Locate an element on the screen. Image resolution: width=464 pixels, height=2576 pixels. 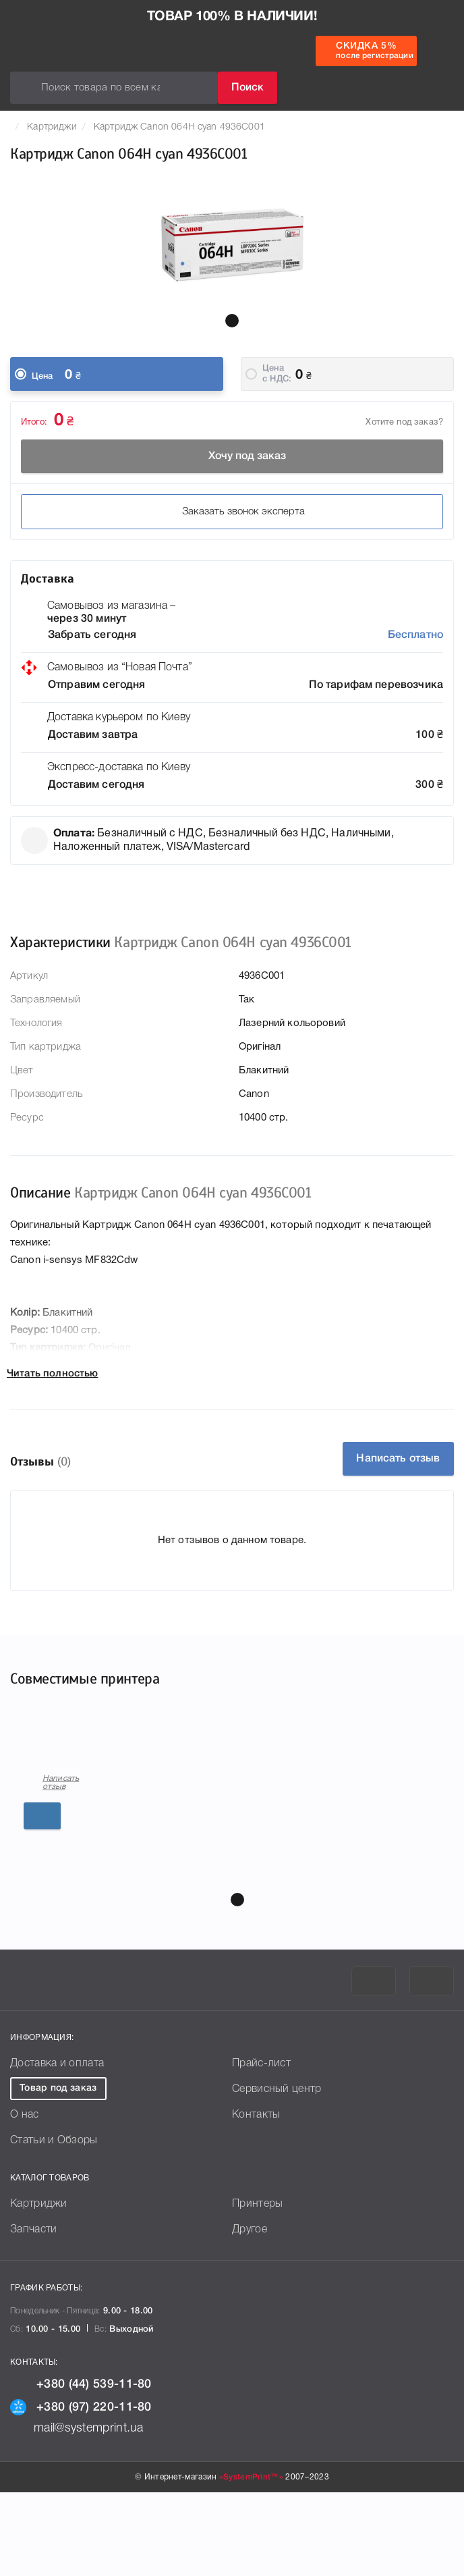
Картриджи is located at coordinates (51, 127).